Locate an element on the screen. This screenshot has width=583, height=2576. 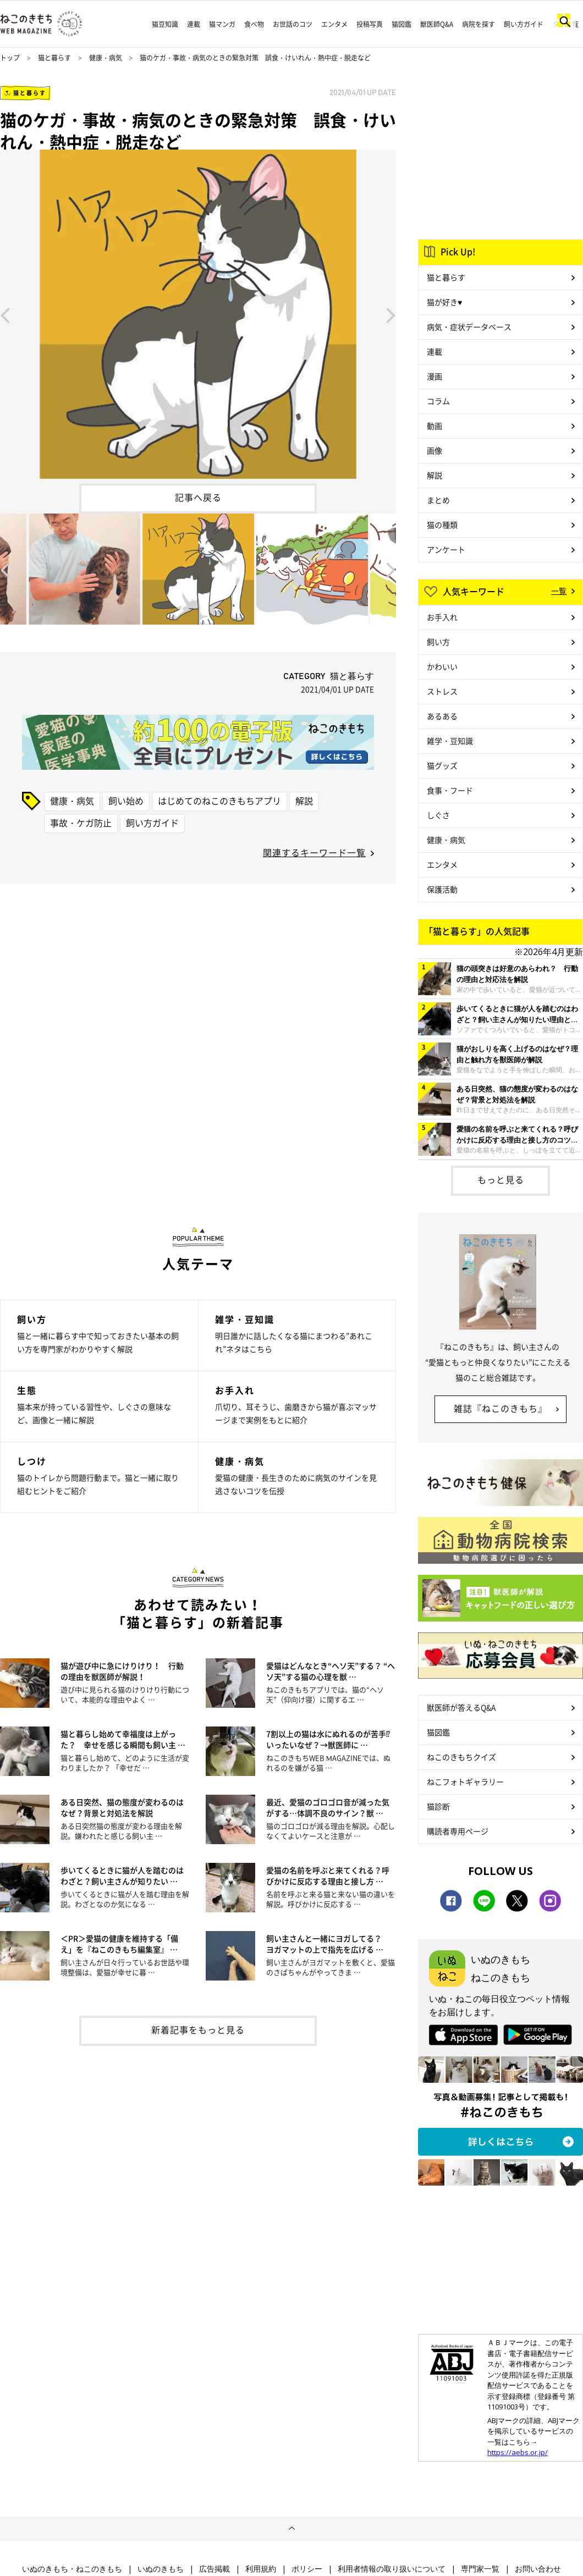
ストレス is located at coordinates (442, 691).